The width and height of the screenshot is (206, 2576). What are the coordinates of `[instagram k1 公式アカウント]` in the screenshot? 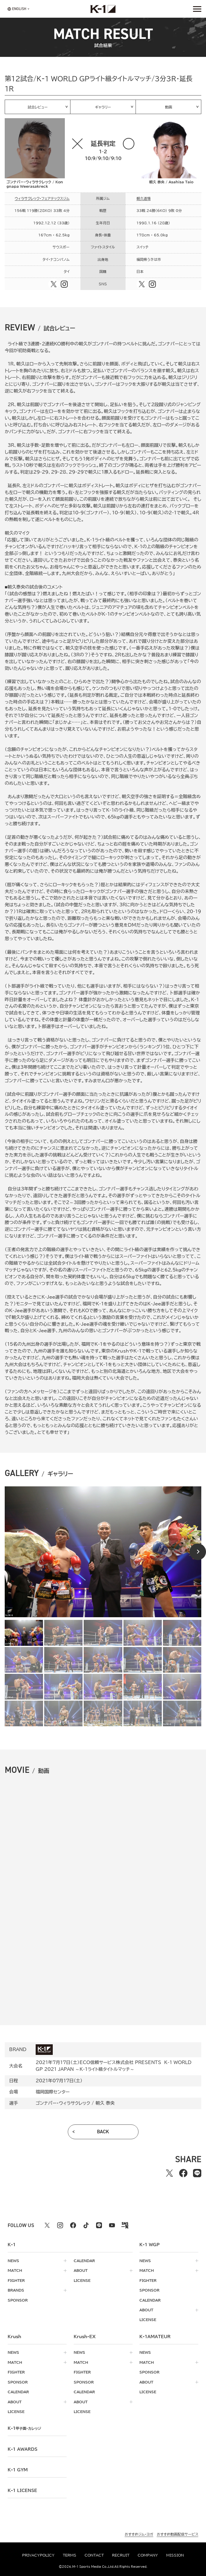 It's located at (60, 2225).